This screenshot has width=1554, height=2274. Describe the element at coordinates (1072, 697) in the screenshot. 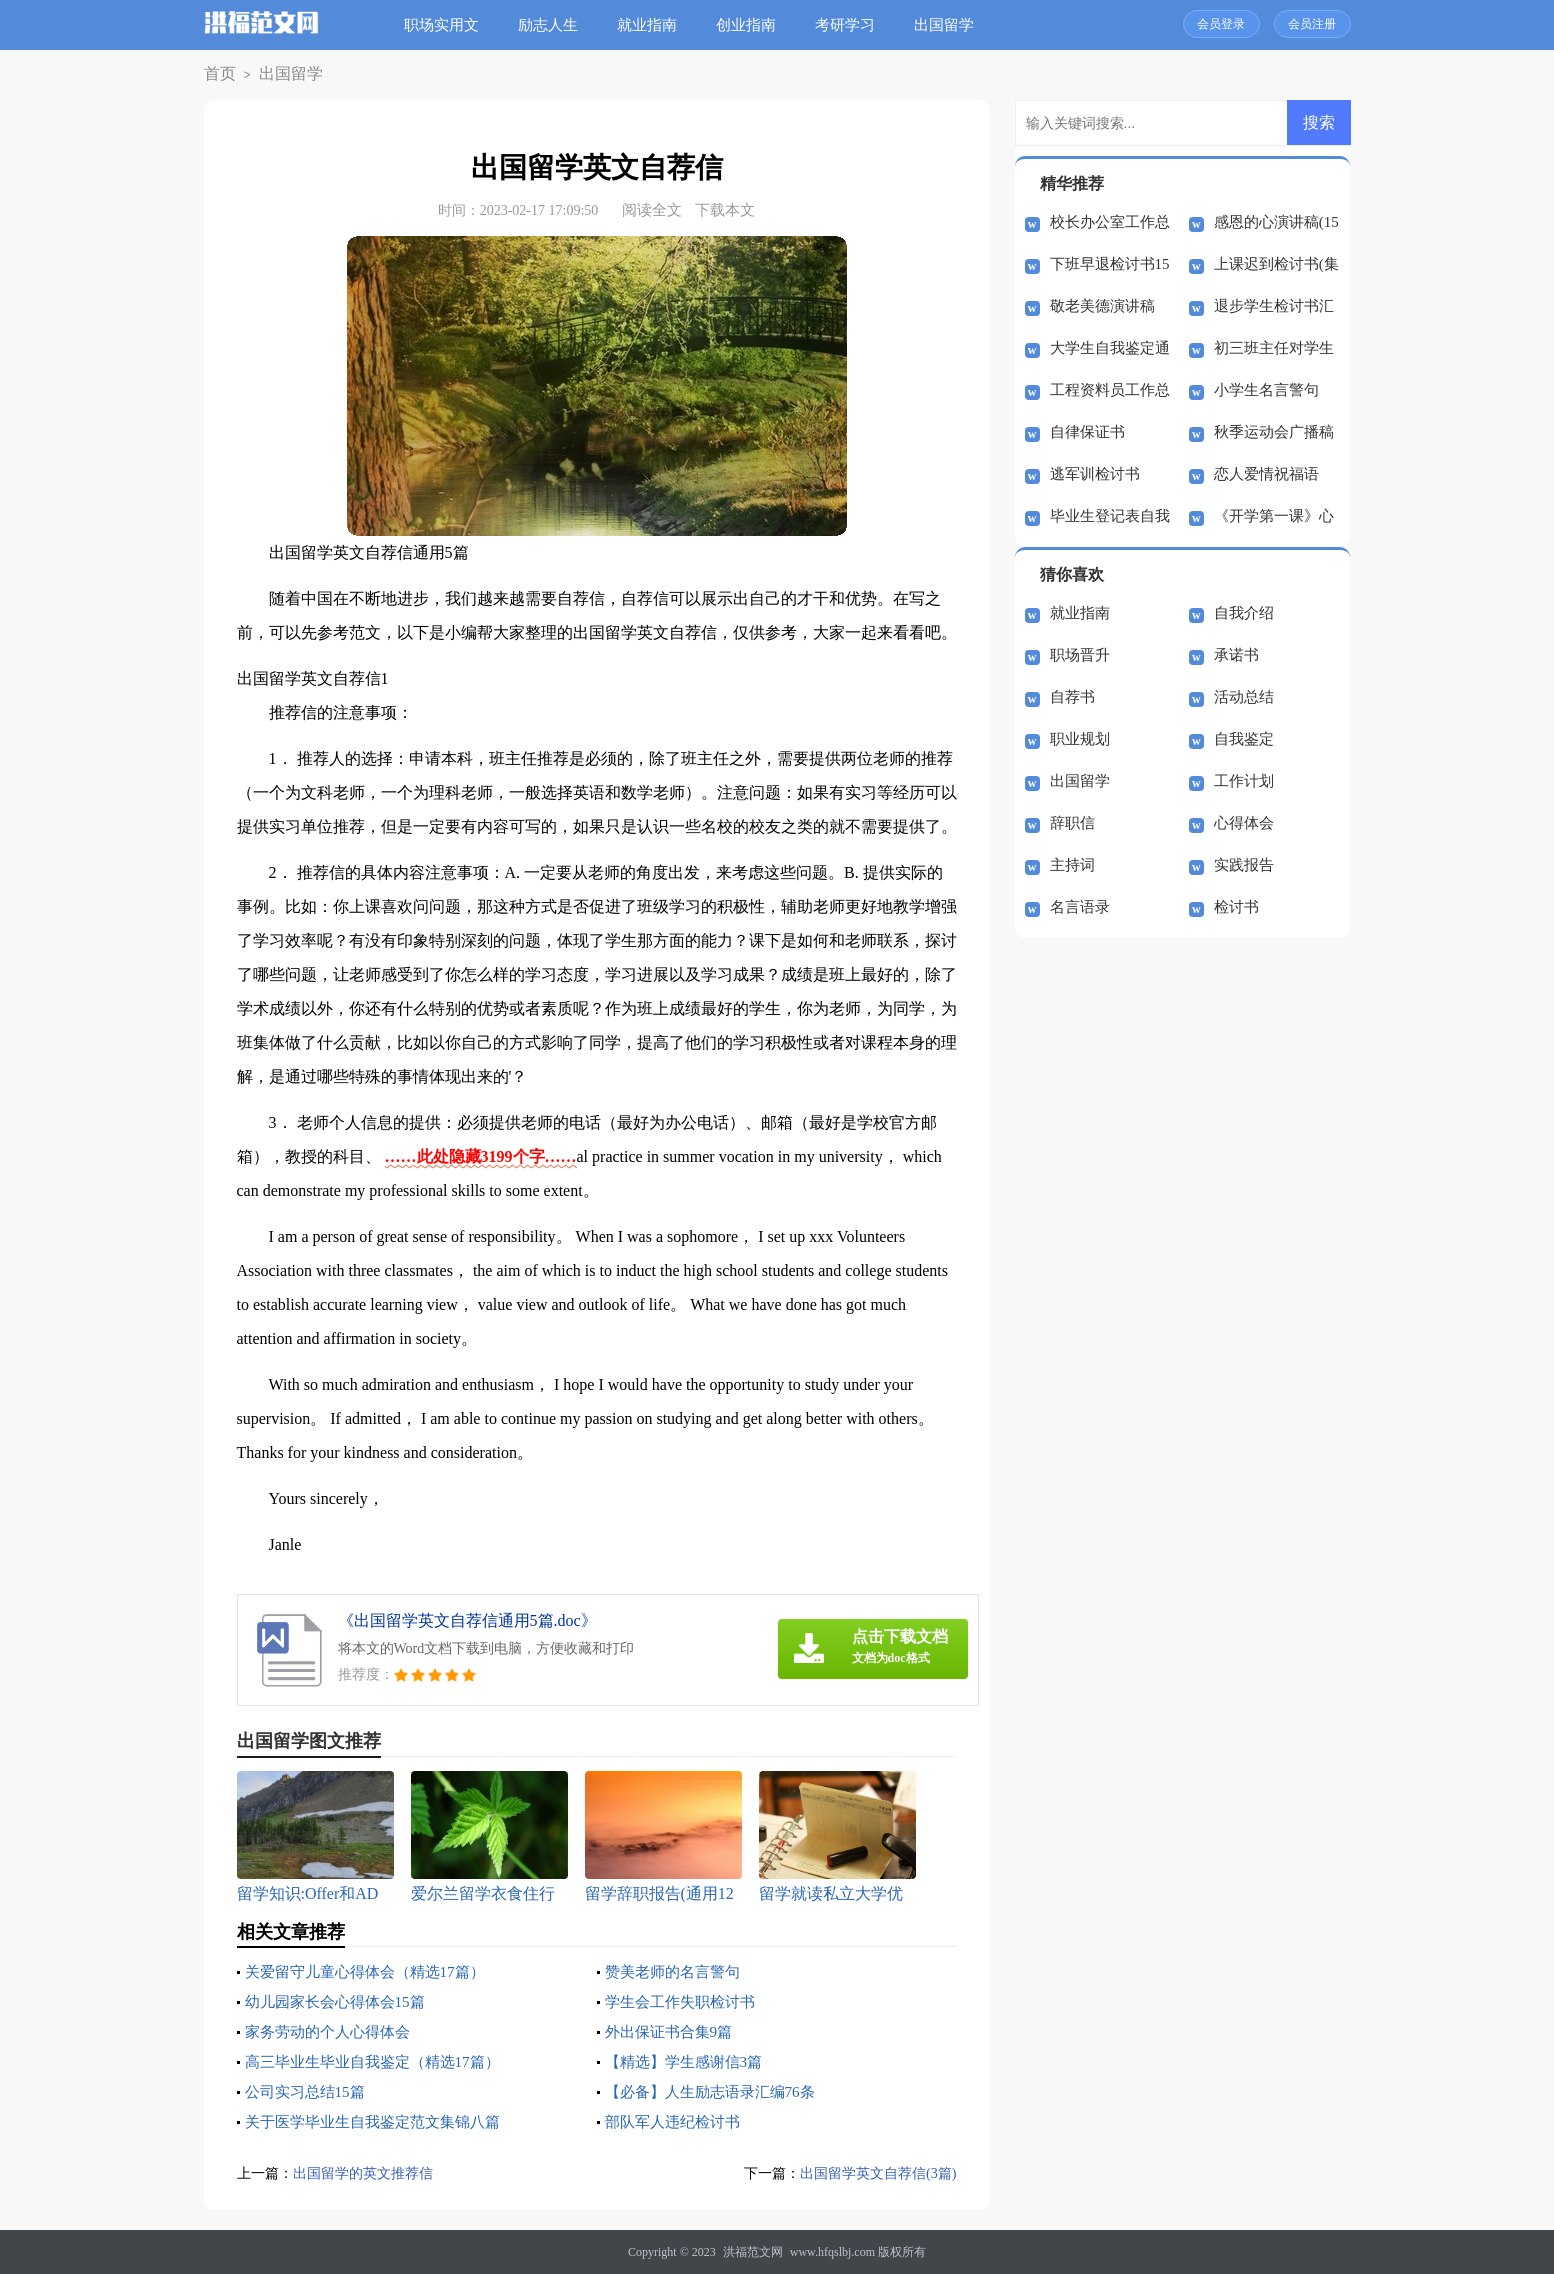

I see `自荐书` at that location.